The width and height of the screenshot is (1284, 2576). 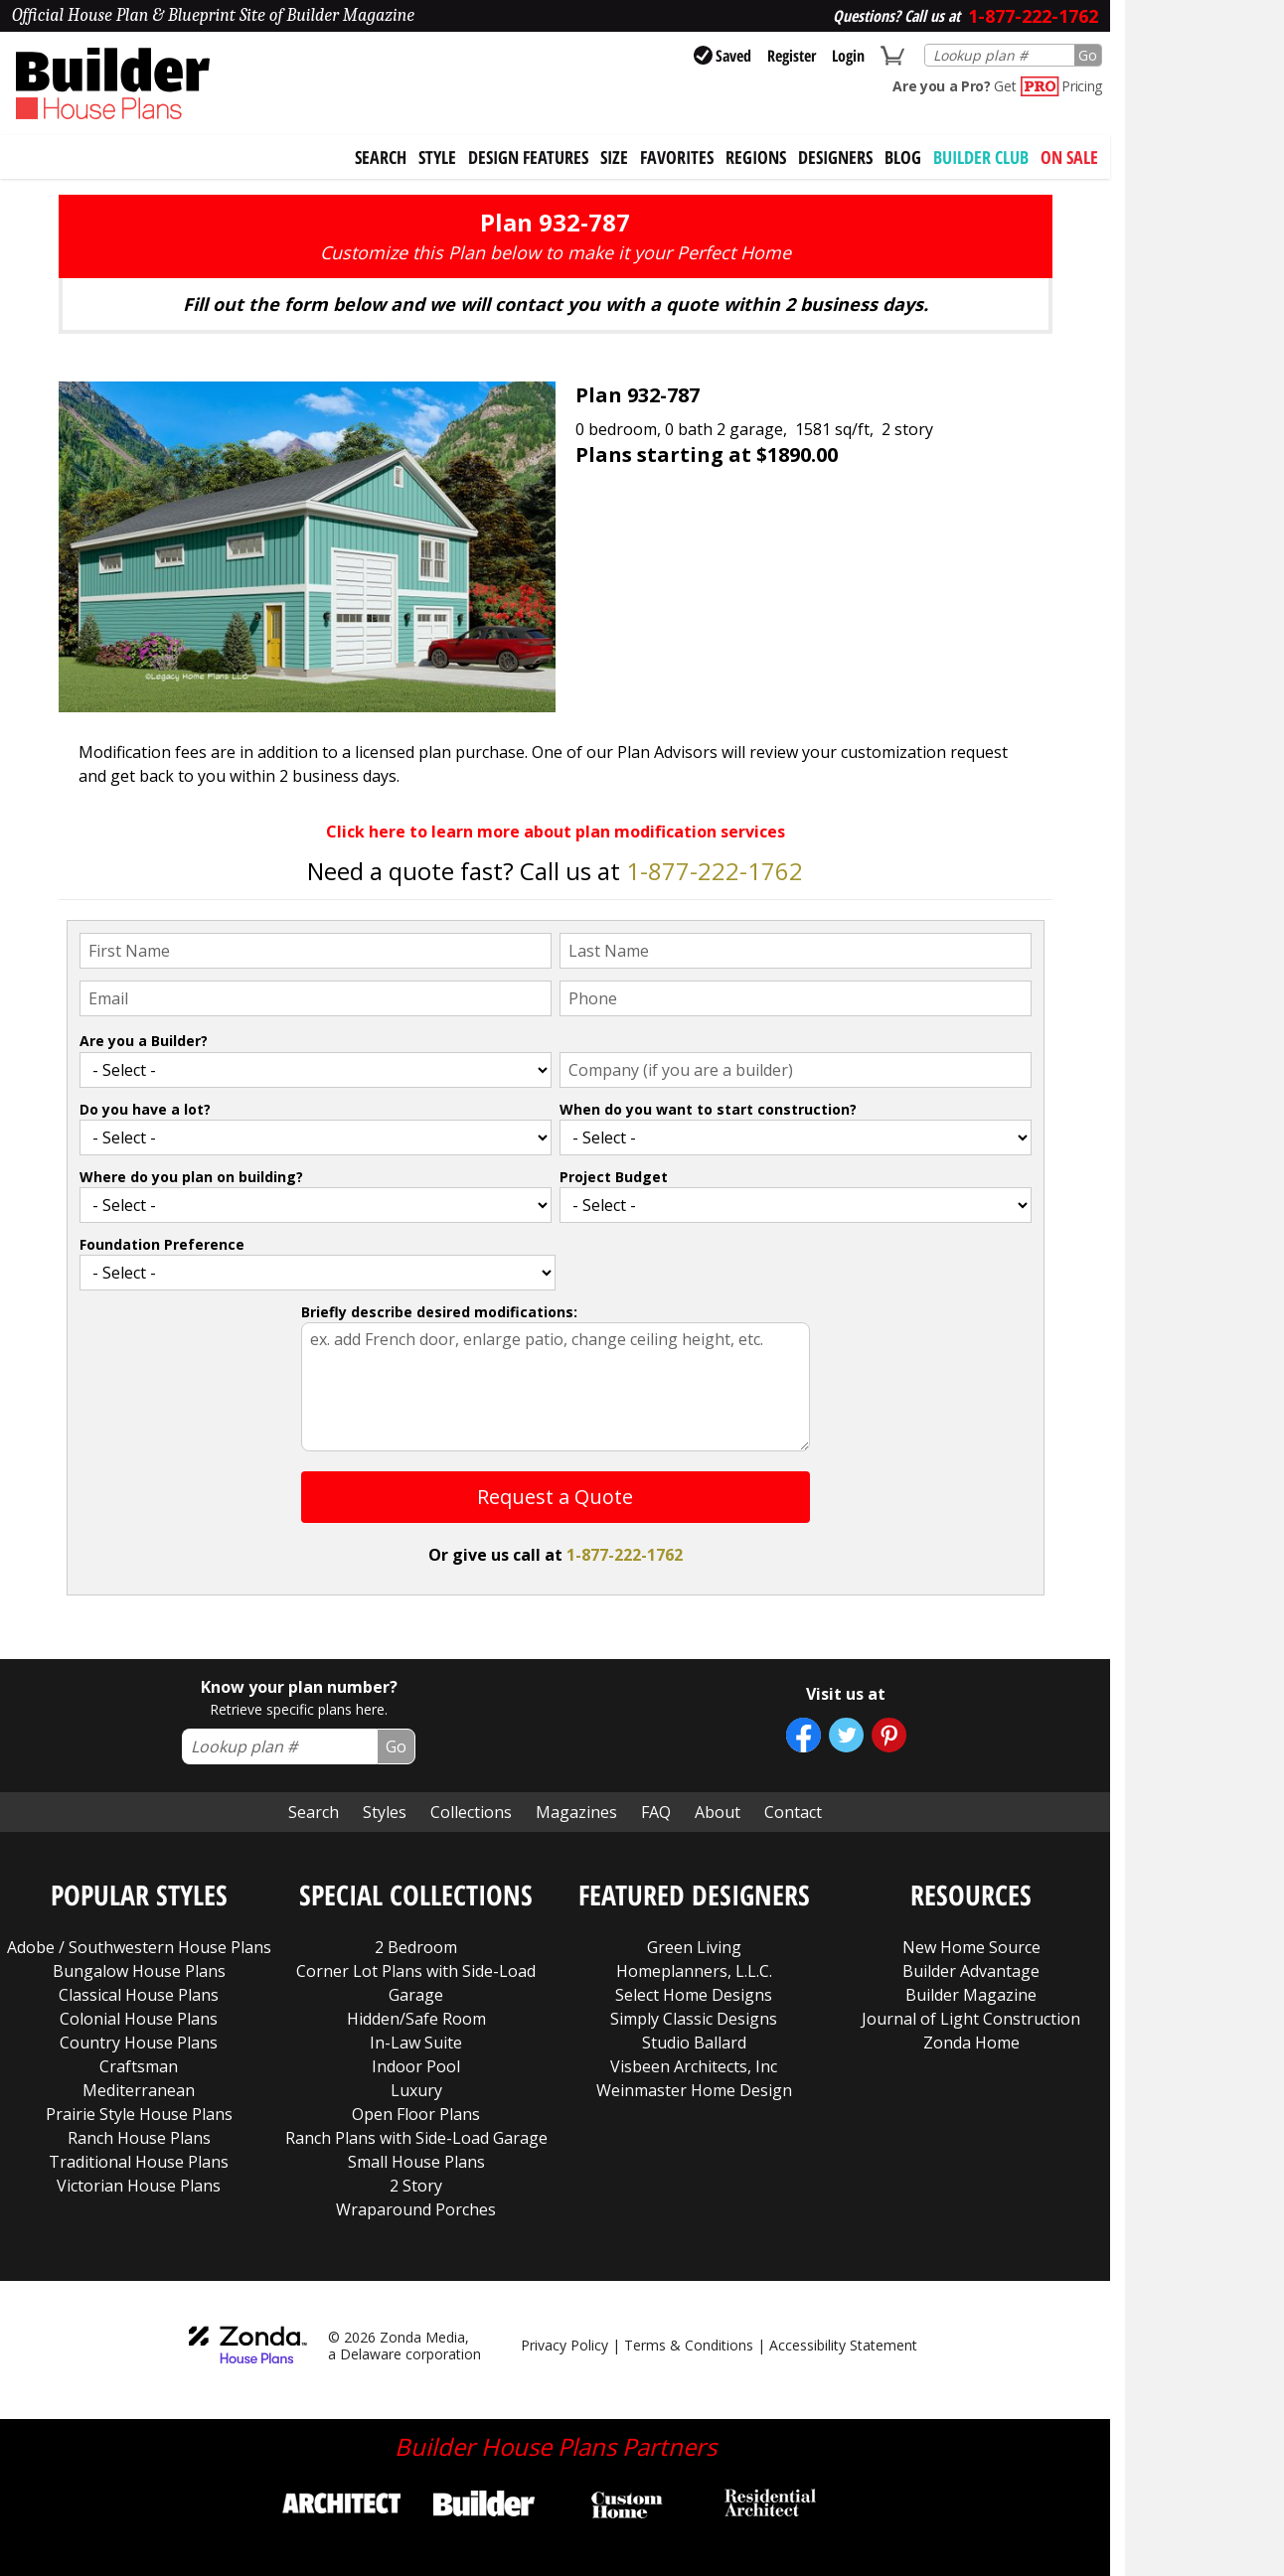 I want to click on Contact, so click(x=793, y=1812).